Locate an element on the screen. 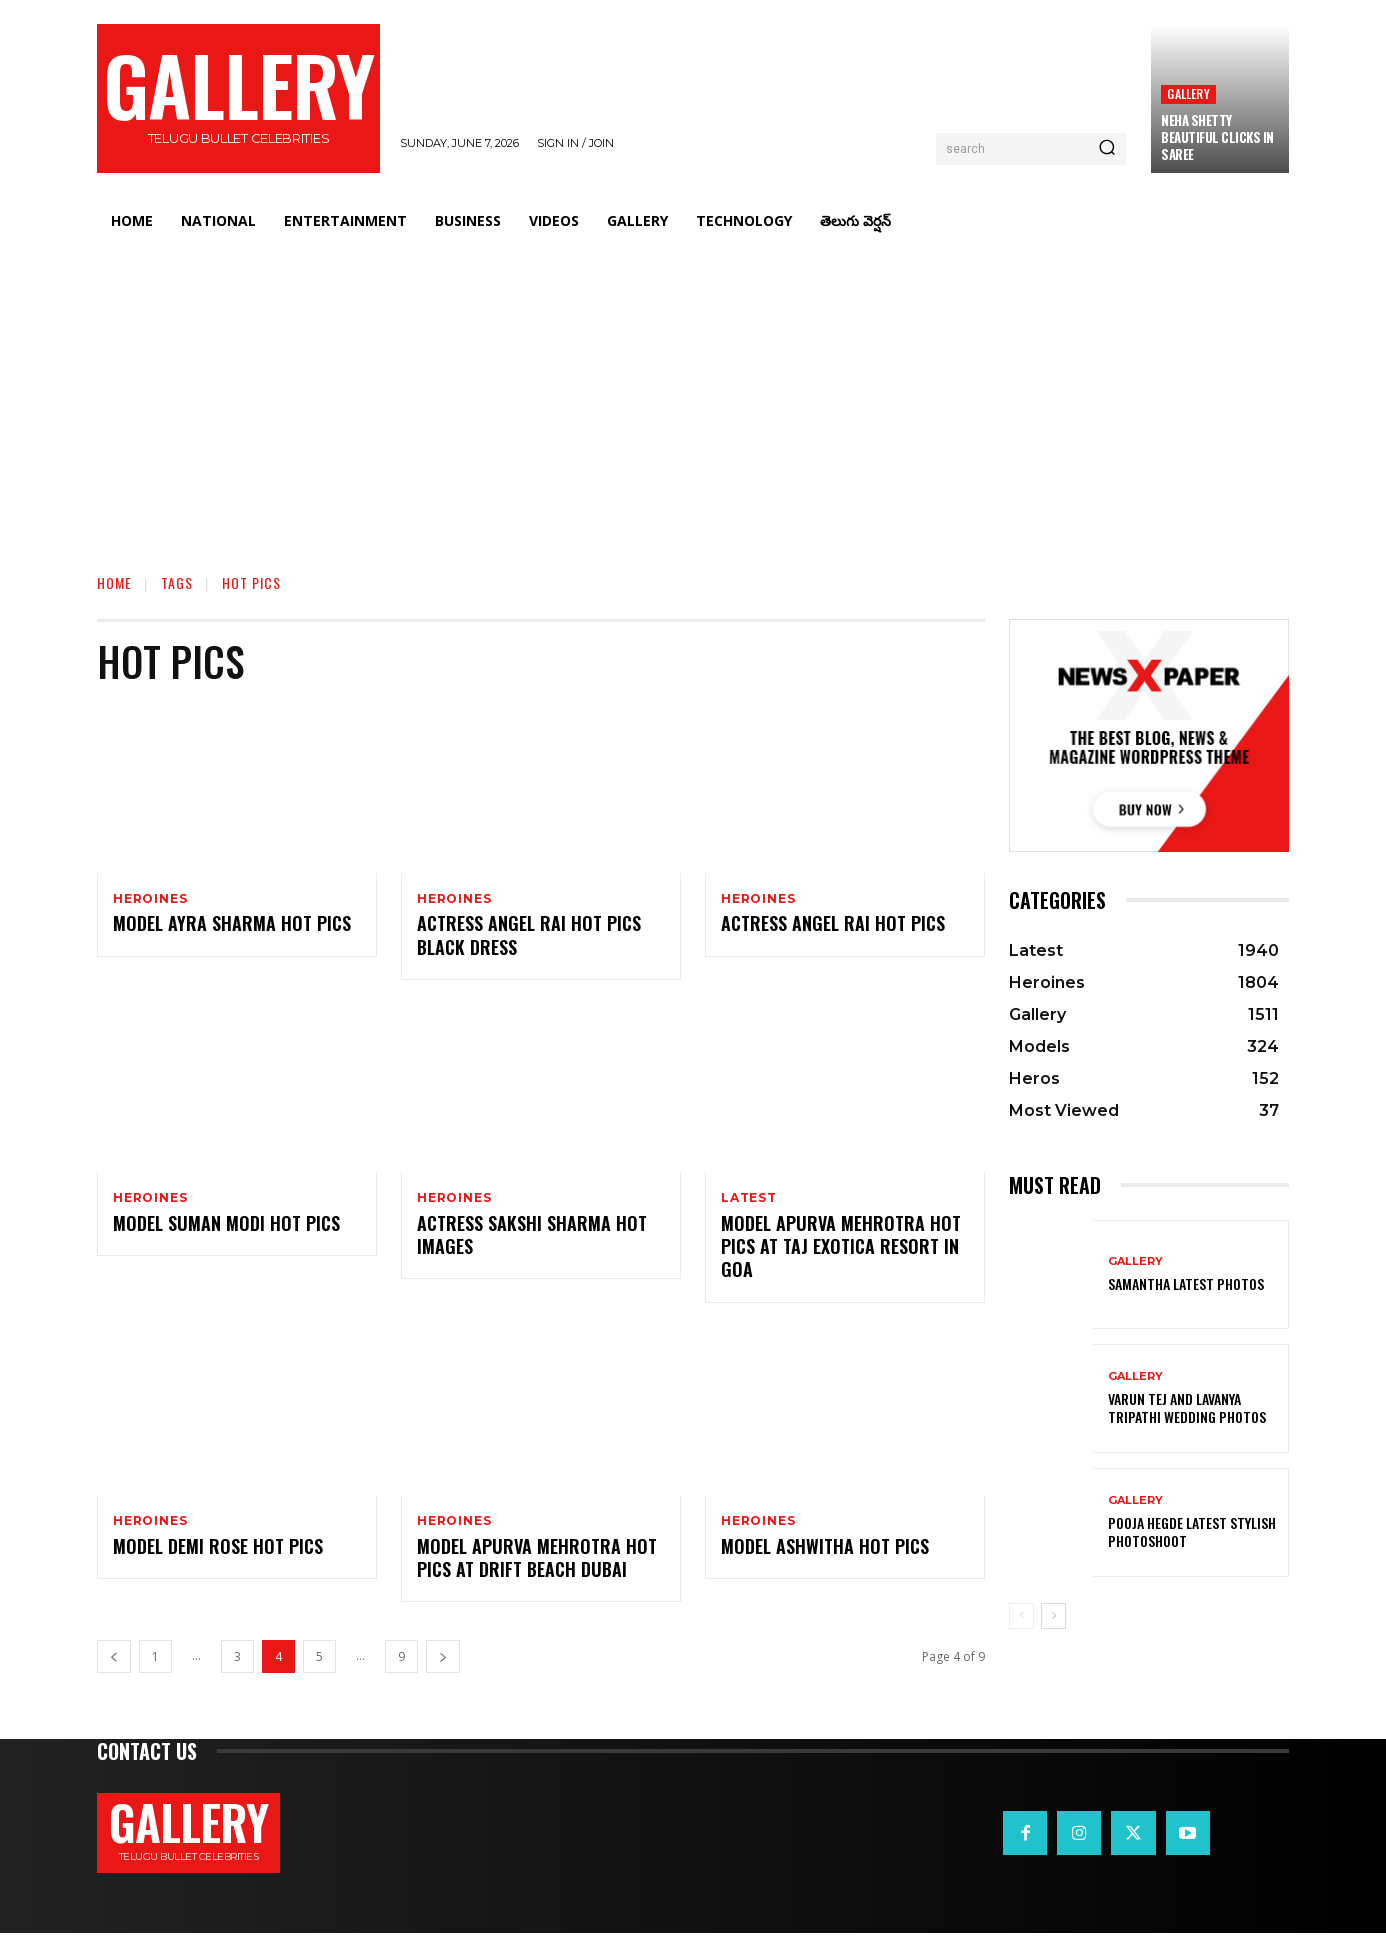 This screenshot has height=1940, width=1386. Model Ashwitha Hot Pics is located at coordinates (825, 1552).